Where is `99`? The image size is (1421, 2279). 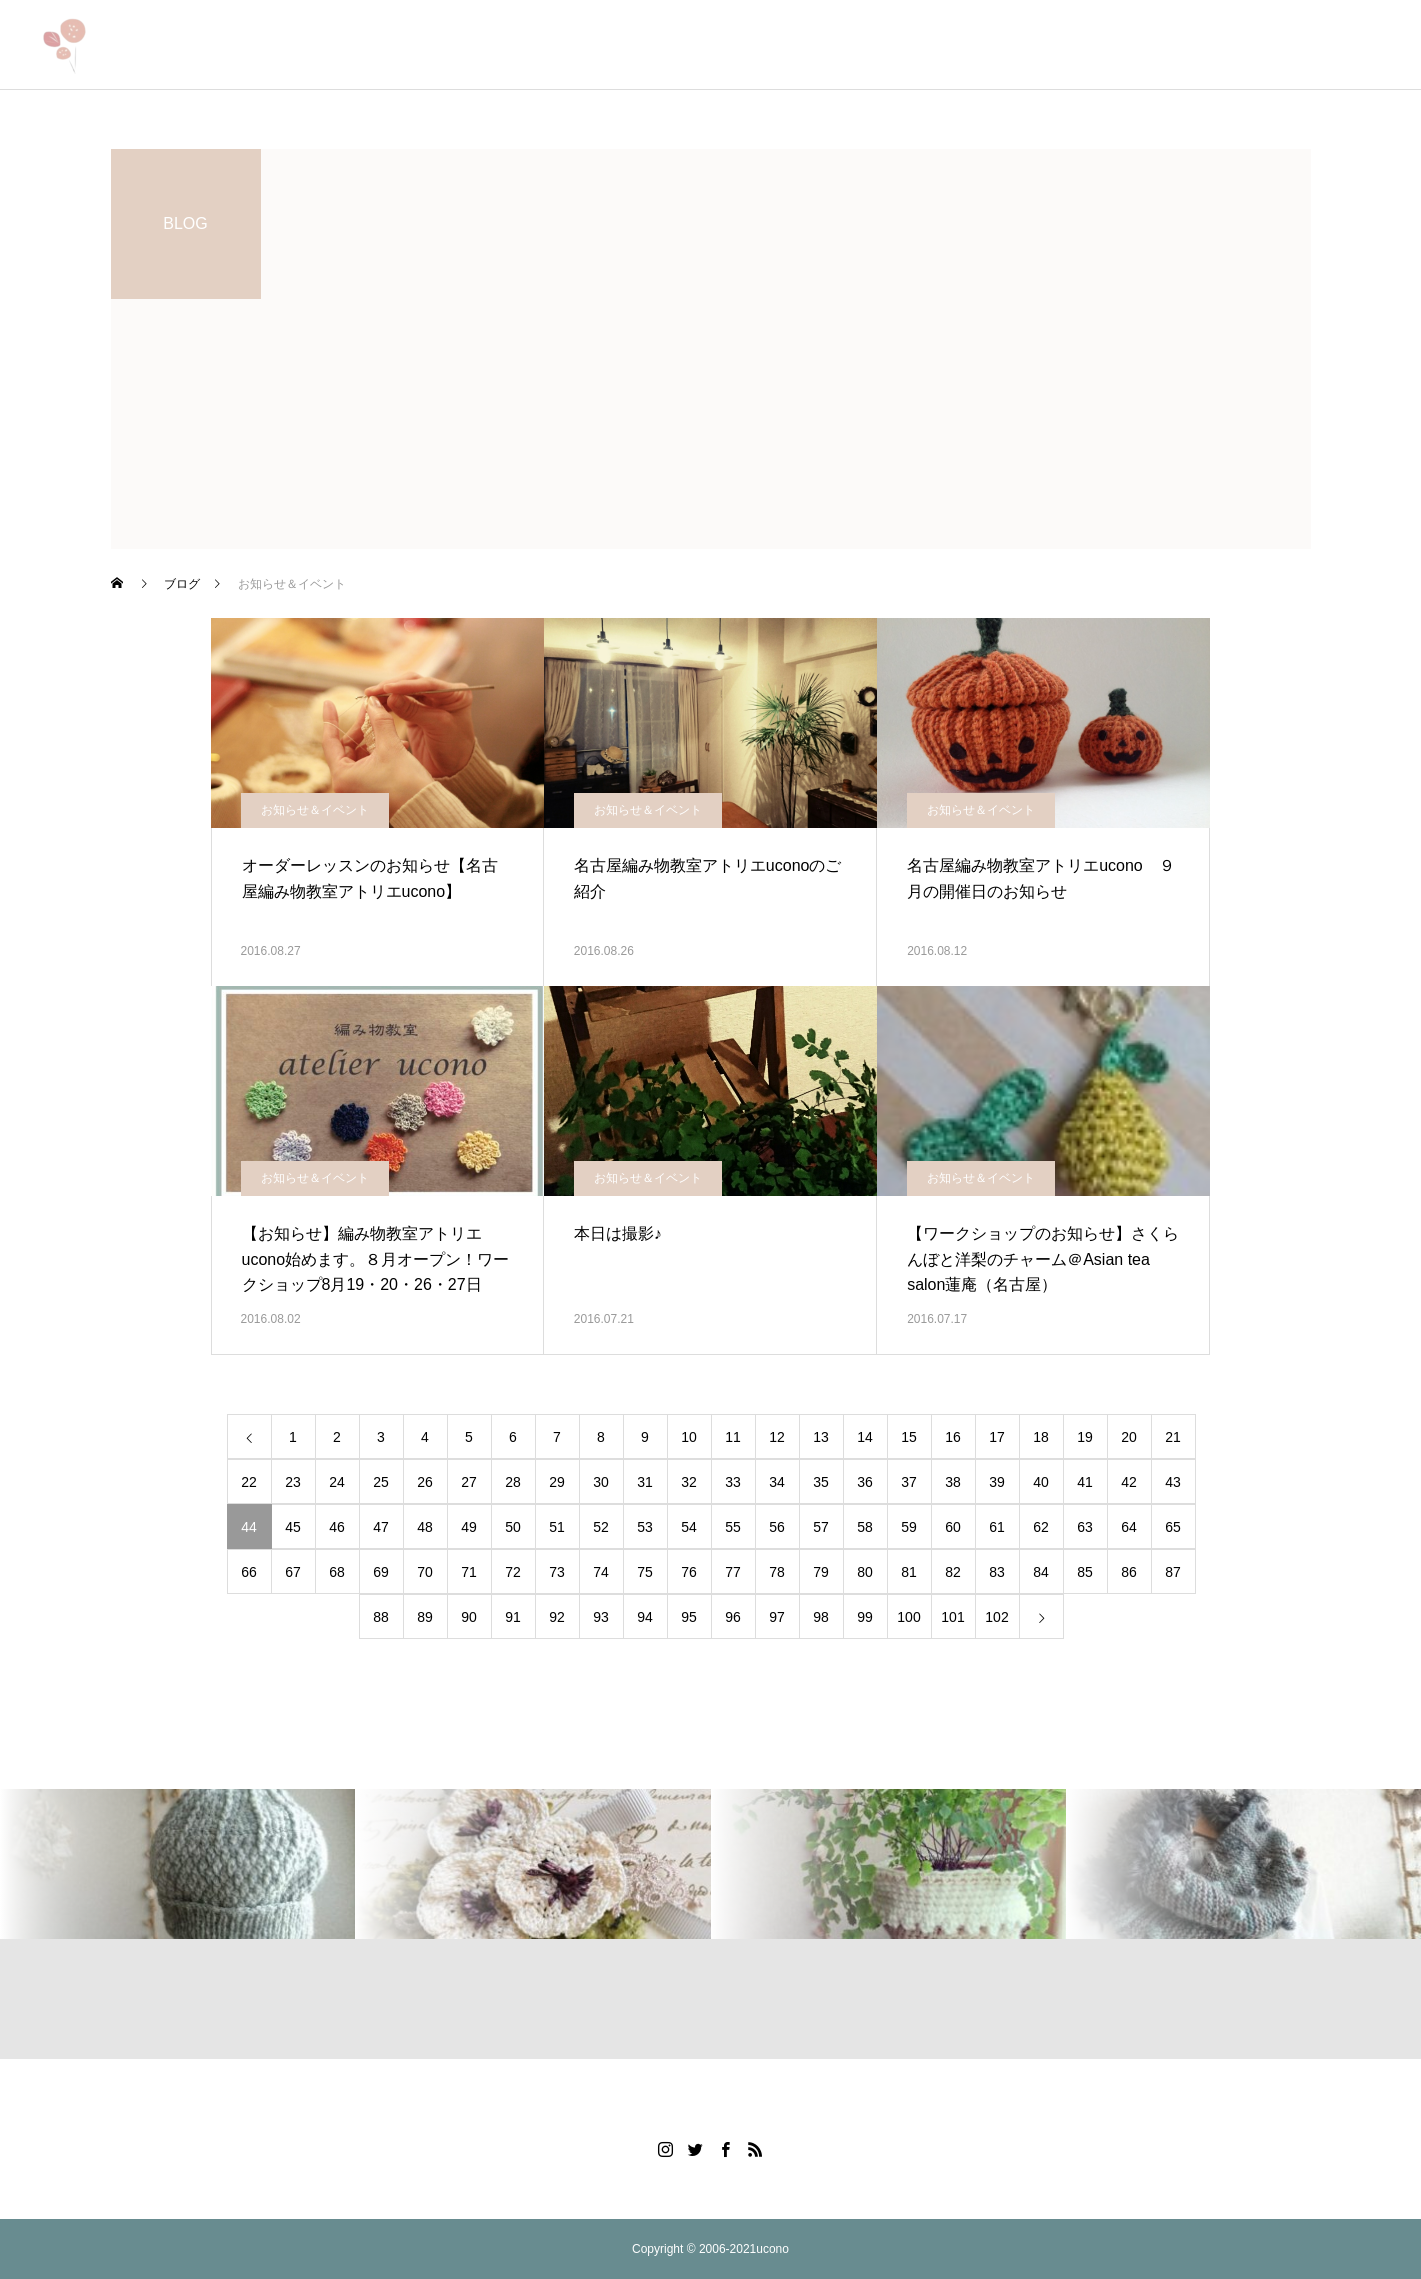
99 is located at coordinates (865, 1617).